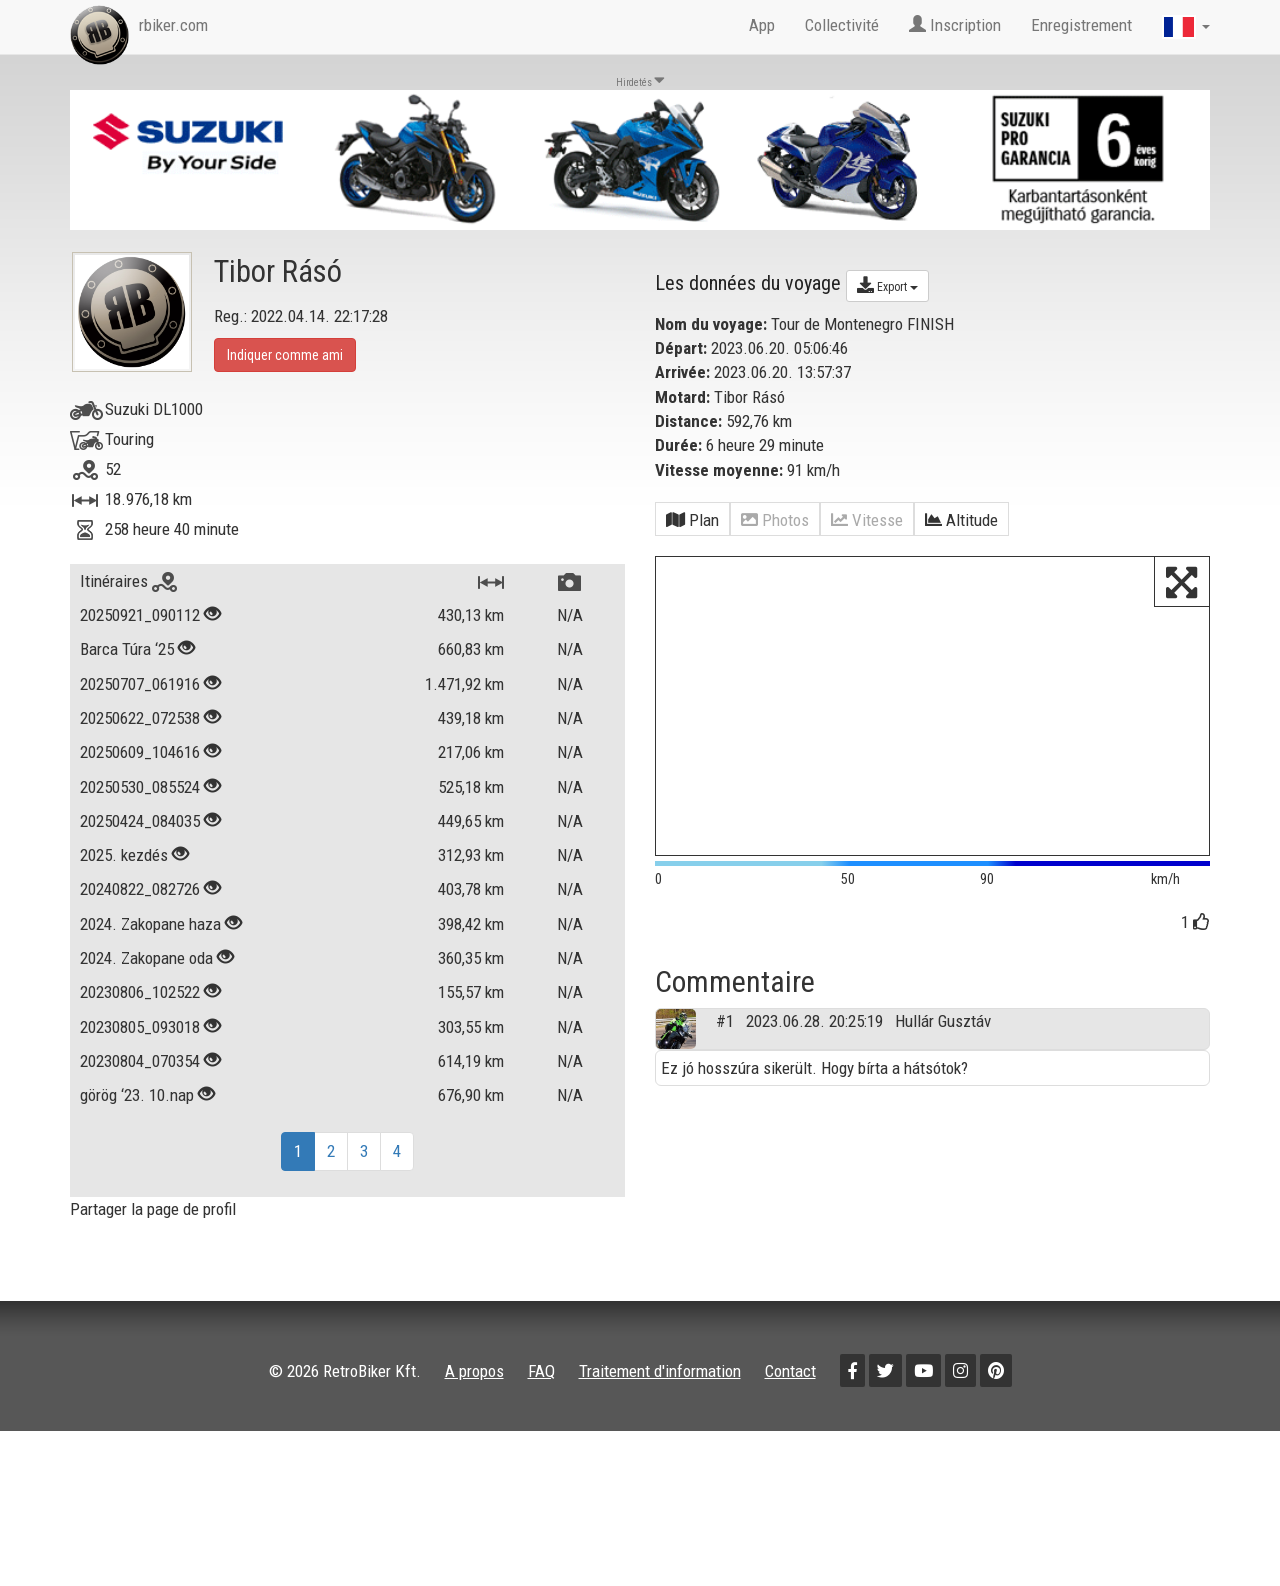 This screenshot has width=1280, height=1586. I want to click on 20250707_061916, so click(140, 684).